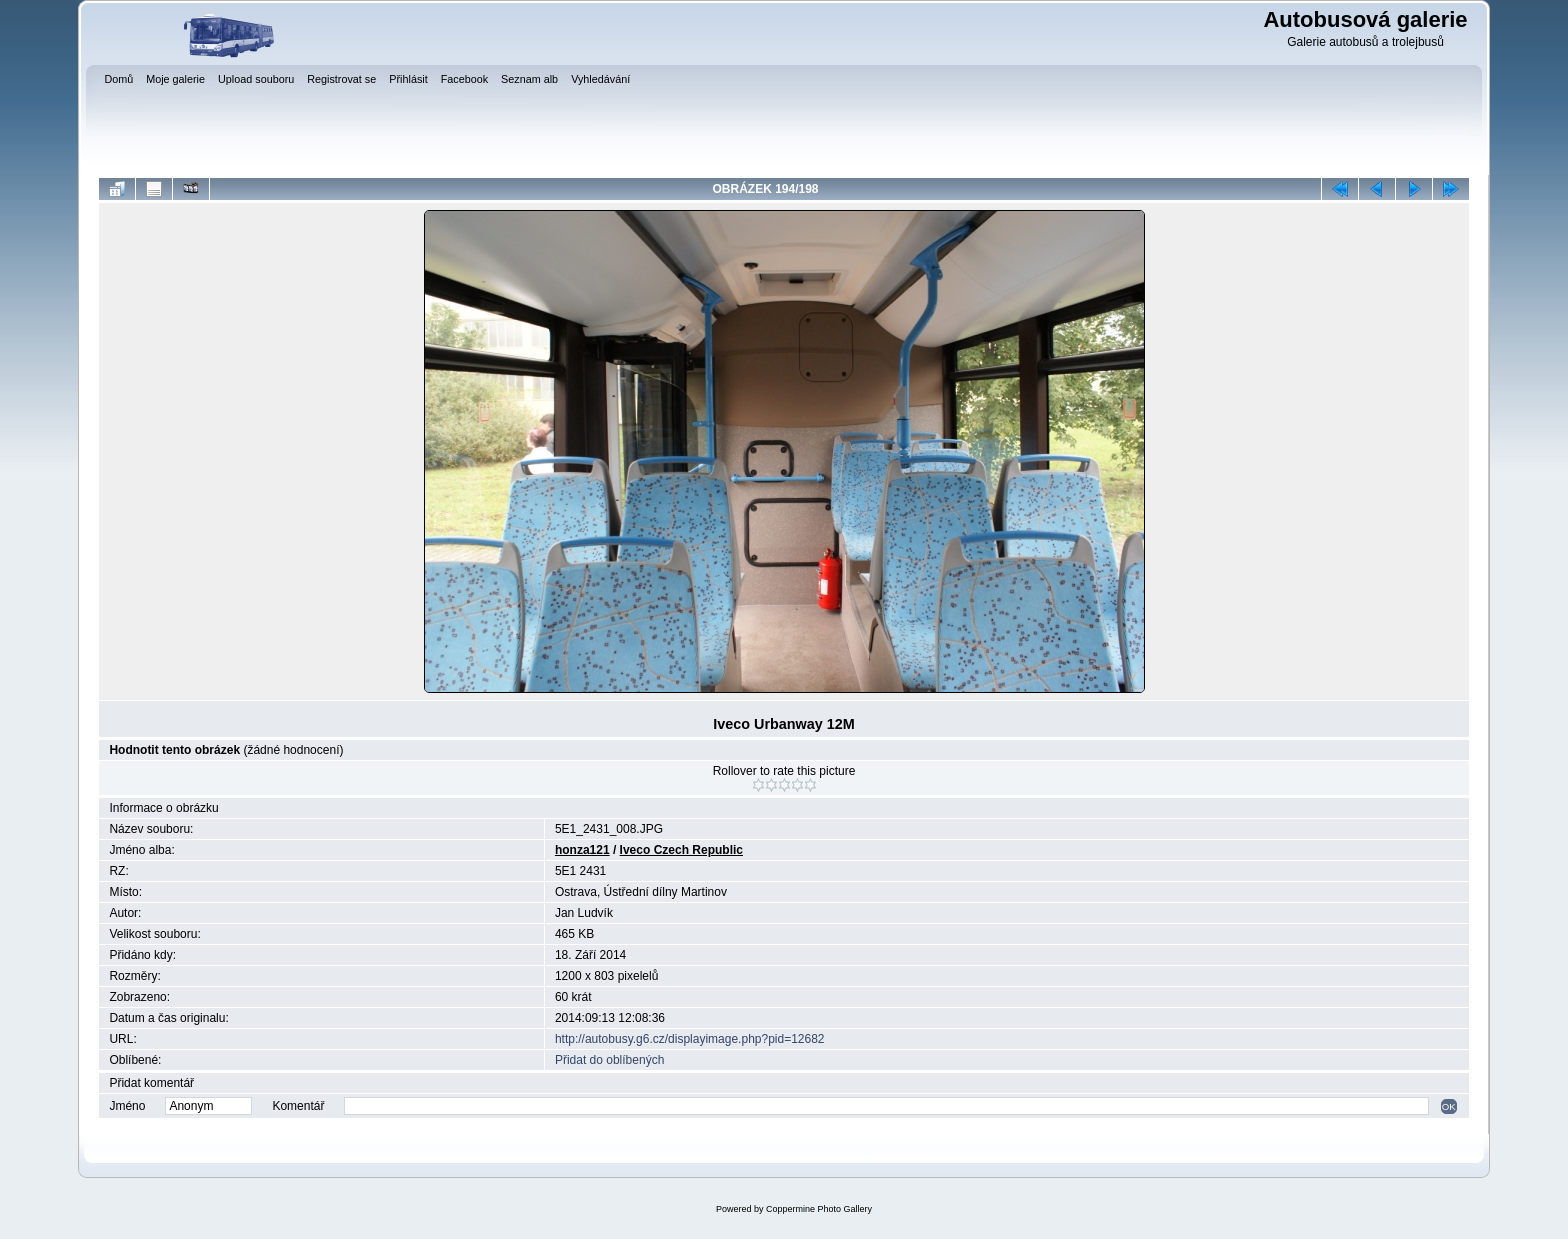 The width and height of the screenshot is (1568, 1239). I want to click on Coppermine Photo Gallery, so click(819, 1209).